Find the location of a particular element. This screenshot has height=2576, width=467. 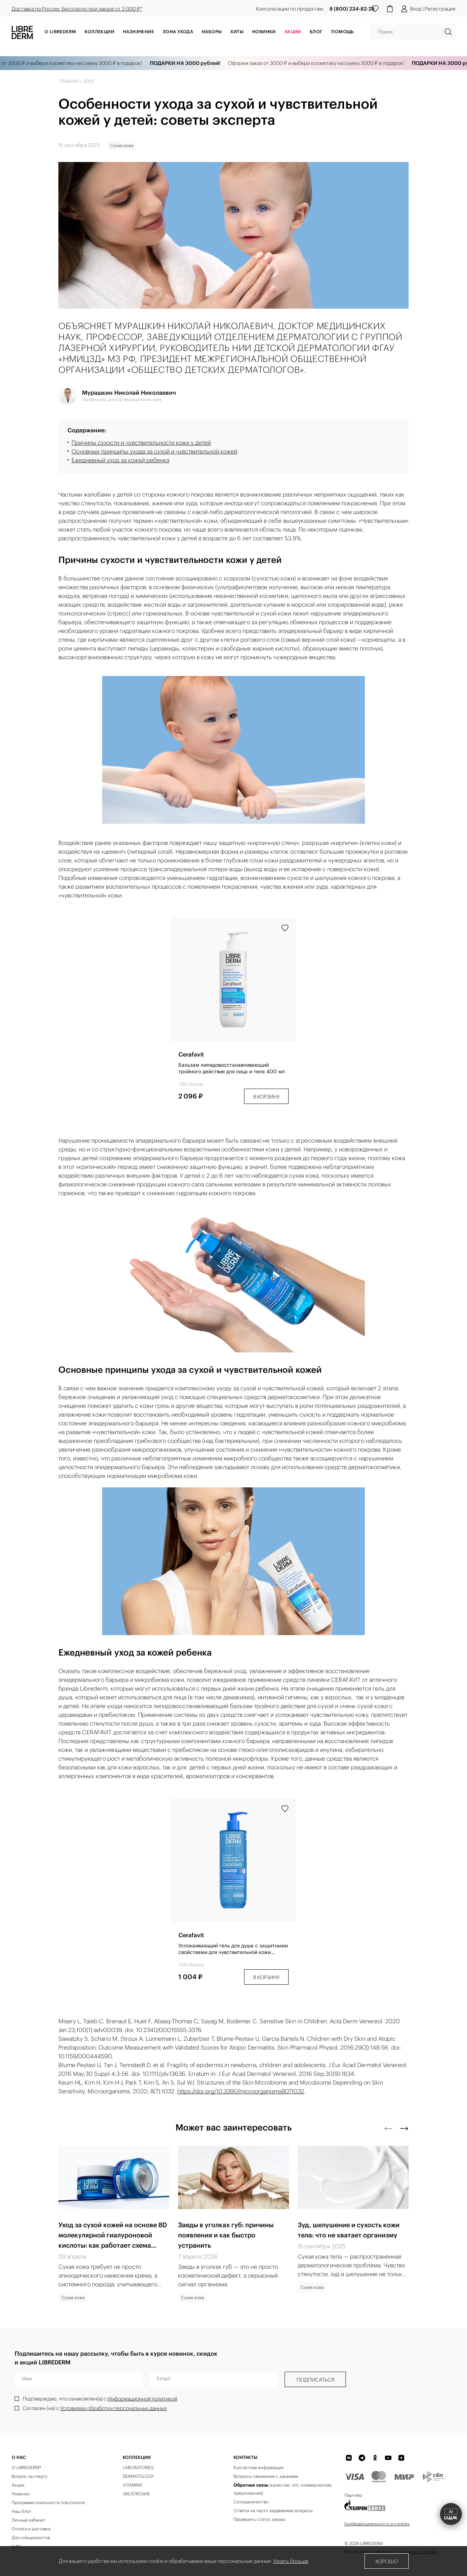

АКЦИИ is located at coordinates (293, 31).